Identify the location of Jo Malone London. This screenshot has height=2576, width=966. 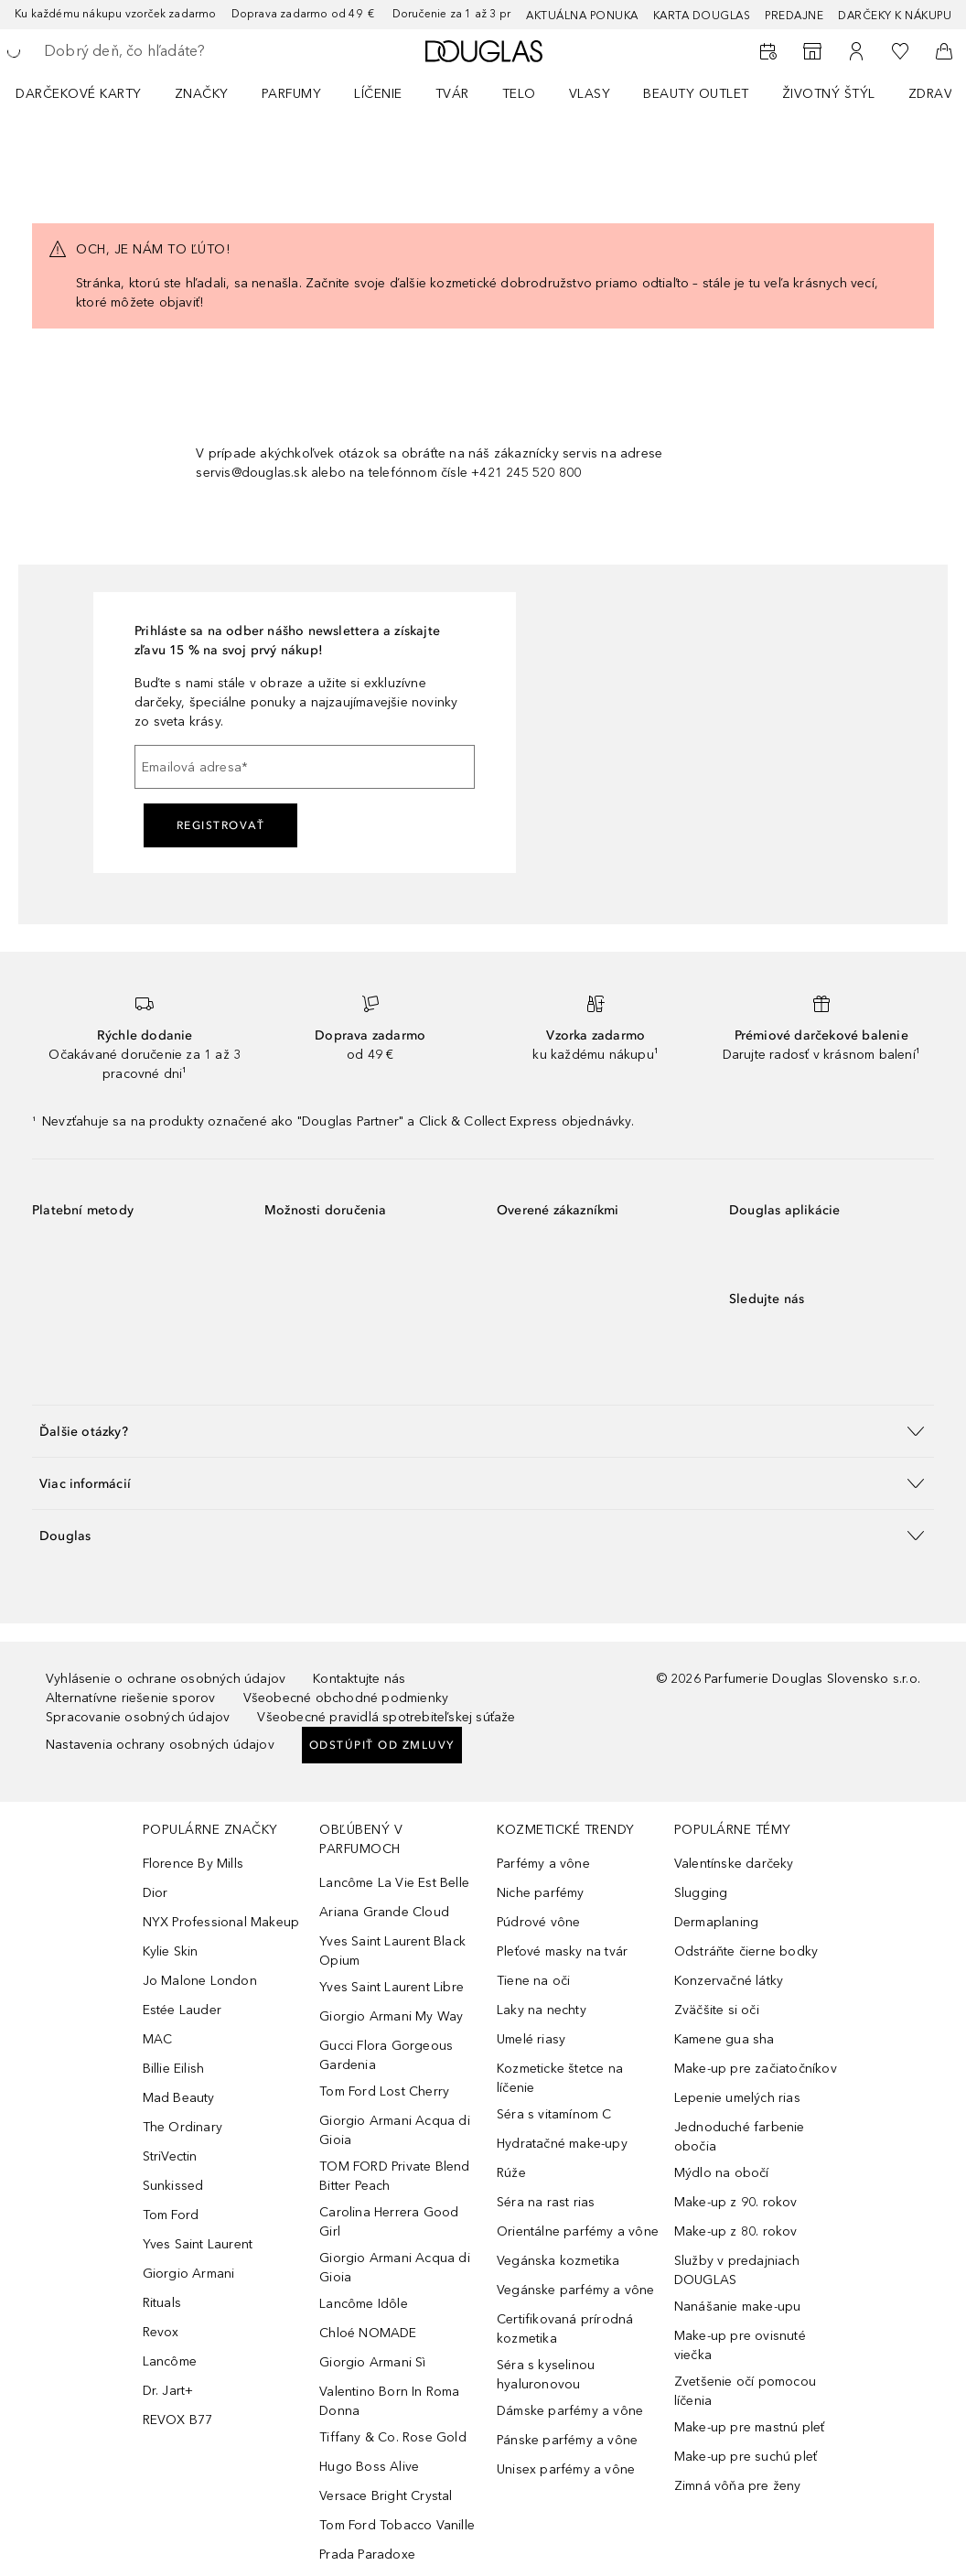
(200, 1981).